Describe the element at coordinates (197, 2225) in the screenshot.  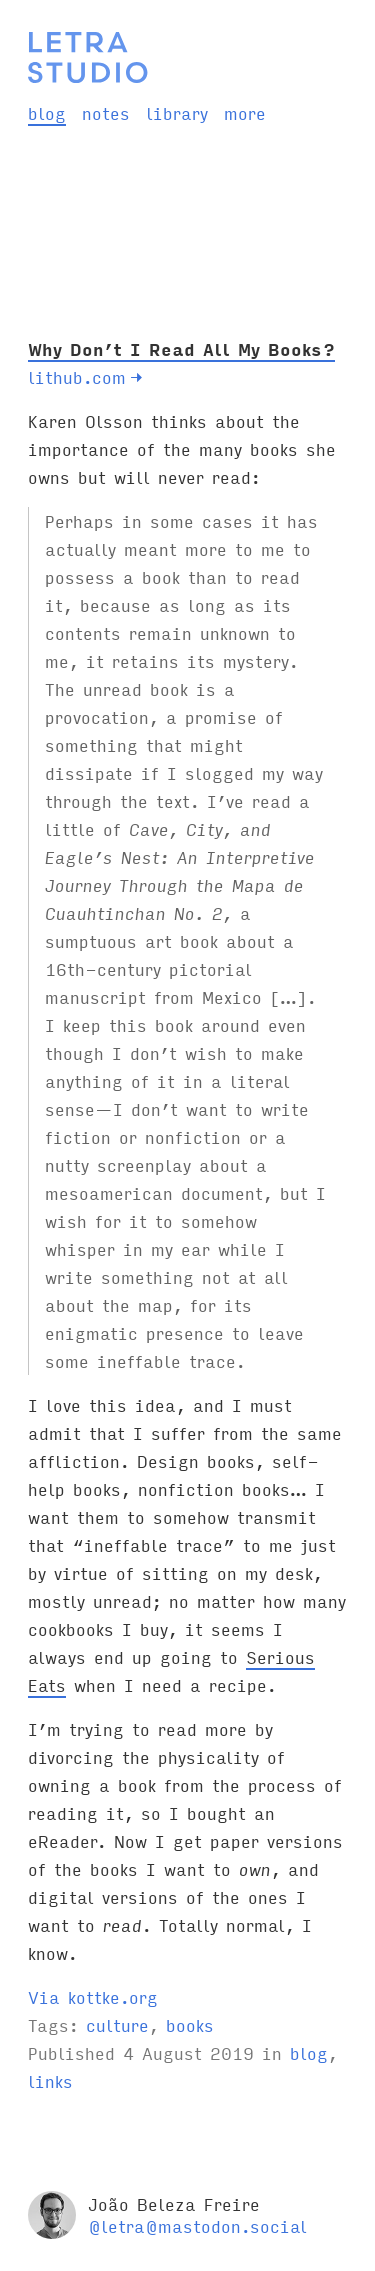
I see `@letra@mastodon.social` at that location.